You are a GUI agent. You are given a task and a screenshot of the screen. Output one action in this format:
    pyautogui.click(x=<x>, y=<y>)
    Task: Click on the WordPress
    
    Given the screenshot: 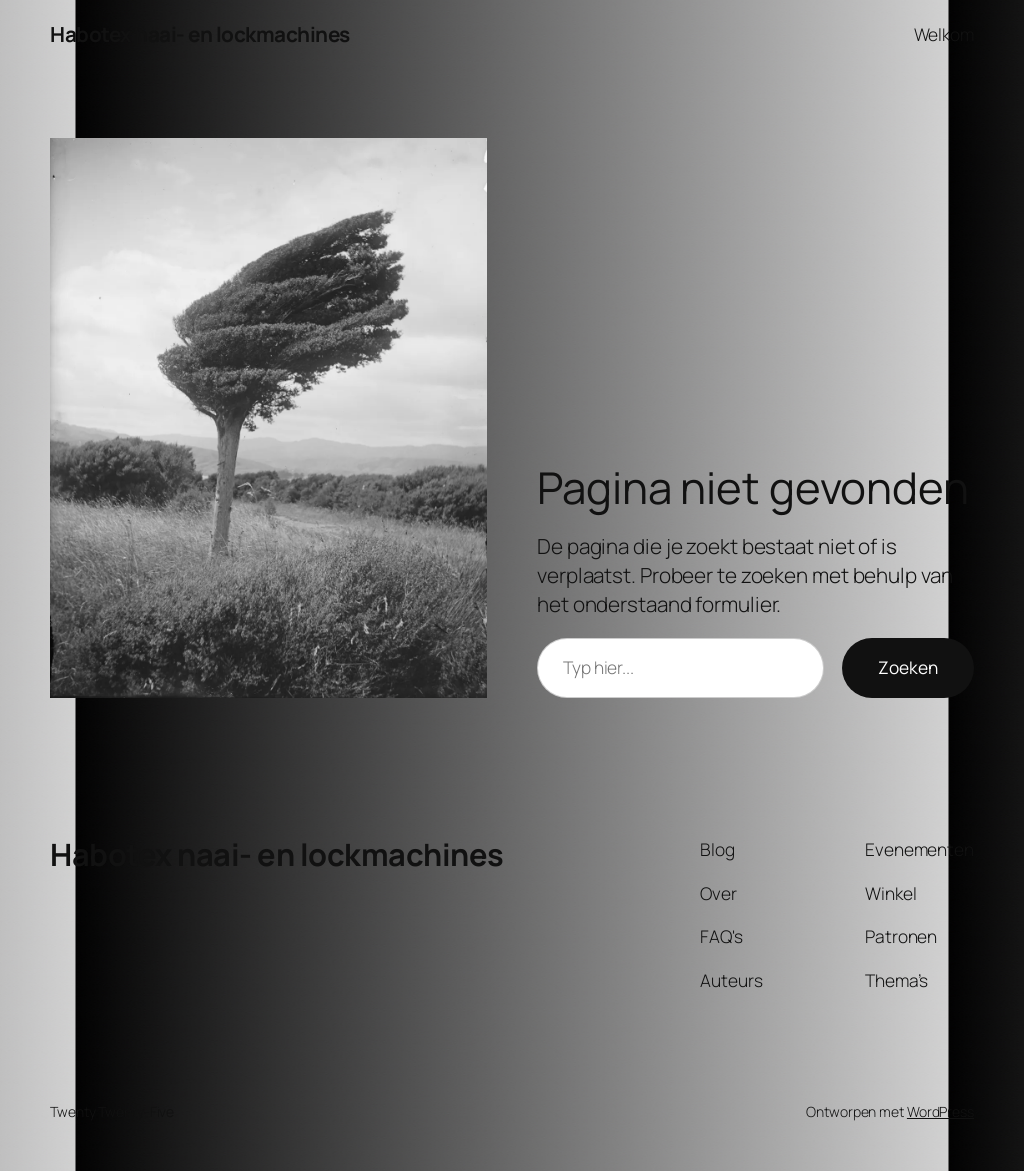 What is the action you would take?
    pyautogui.click(x=940, y=1111)
    